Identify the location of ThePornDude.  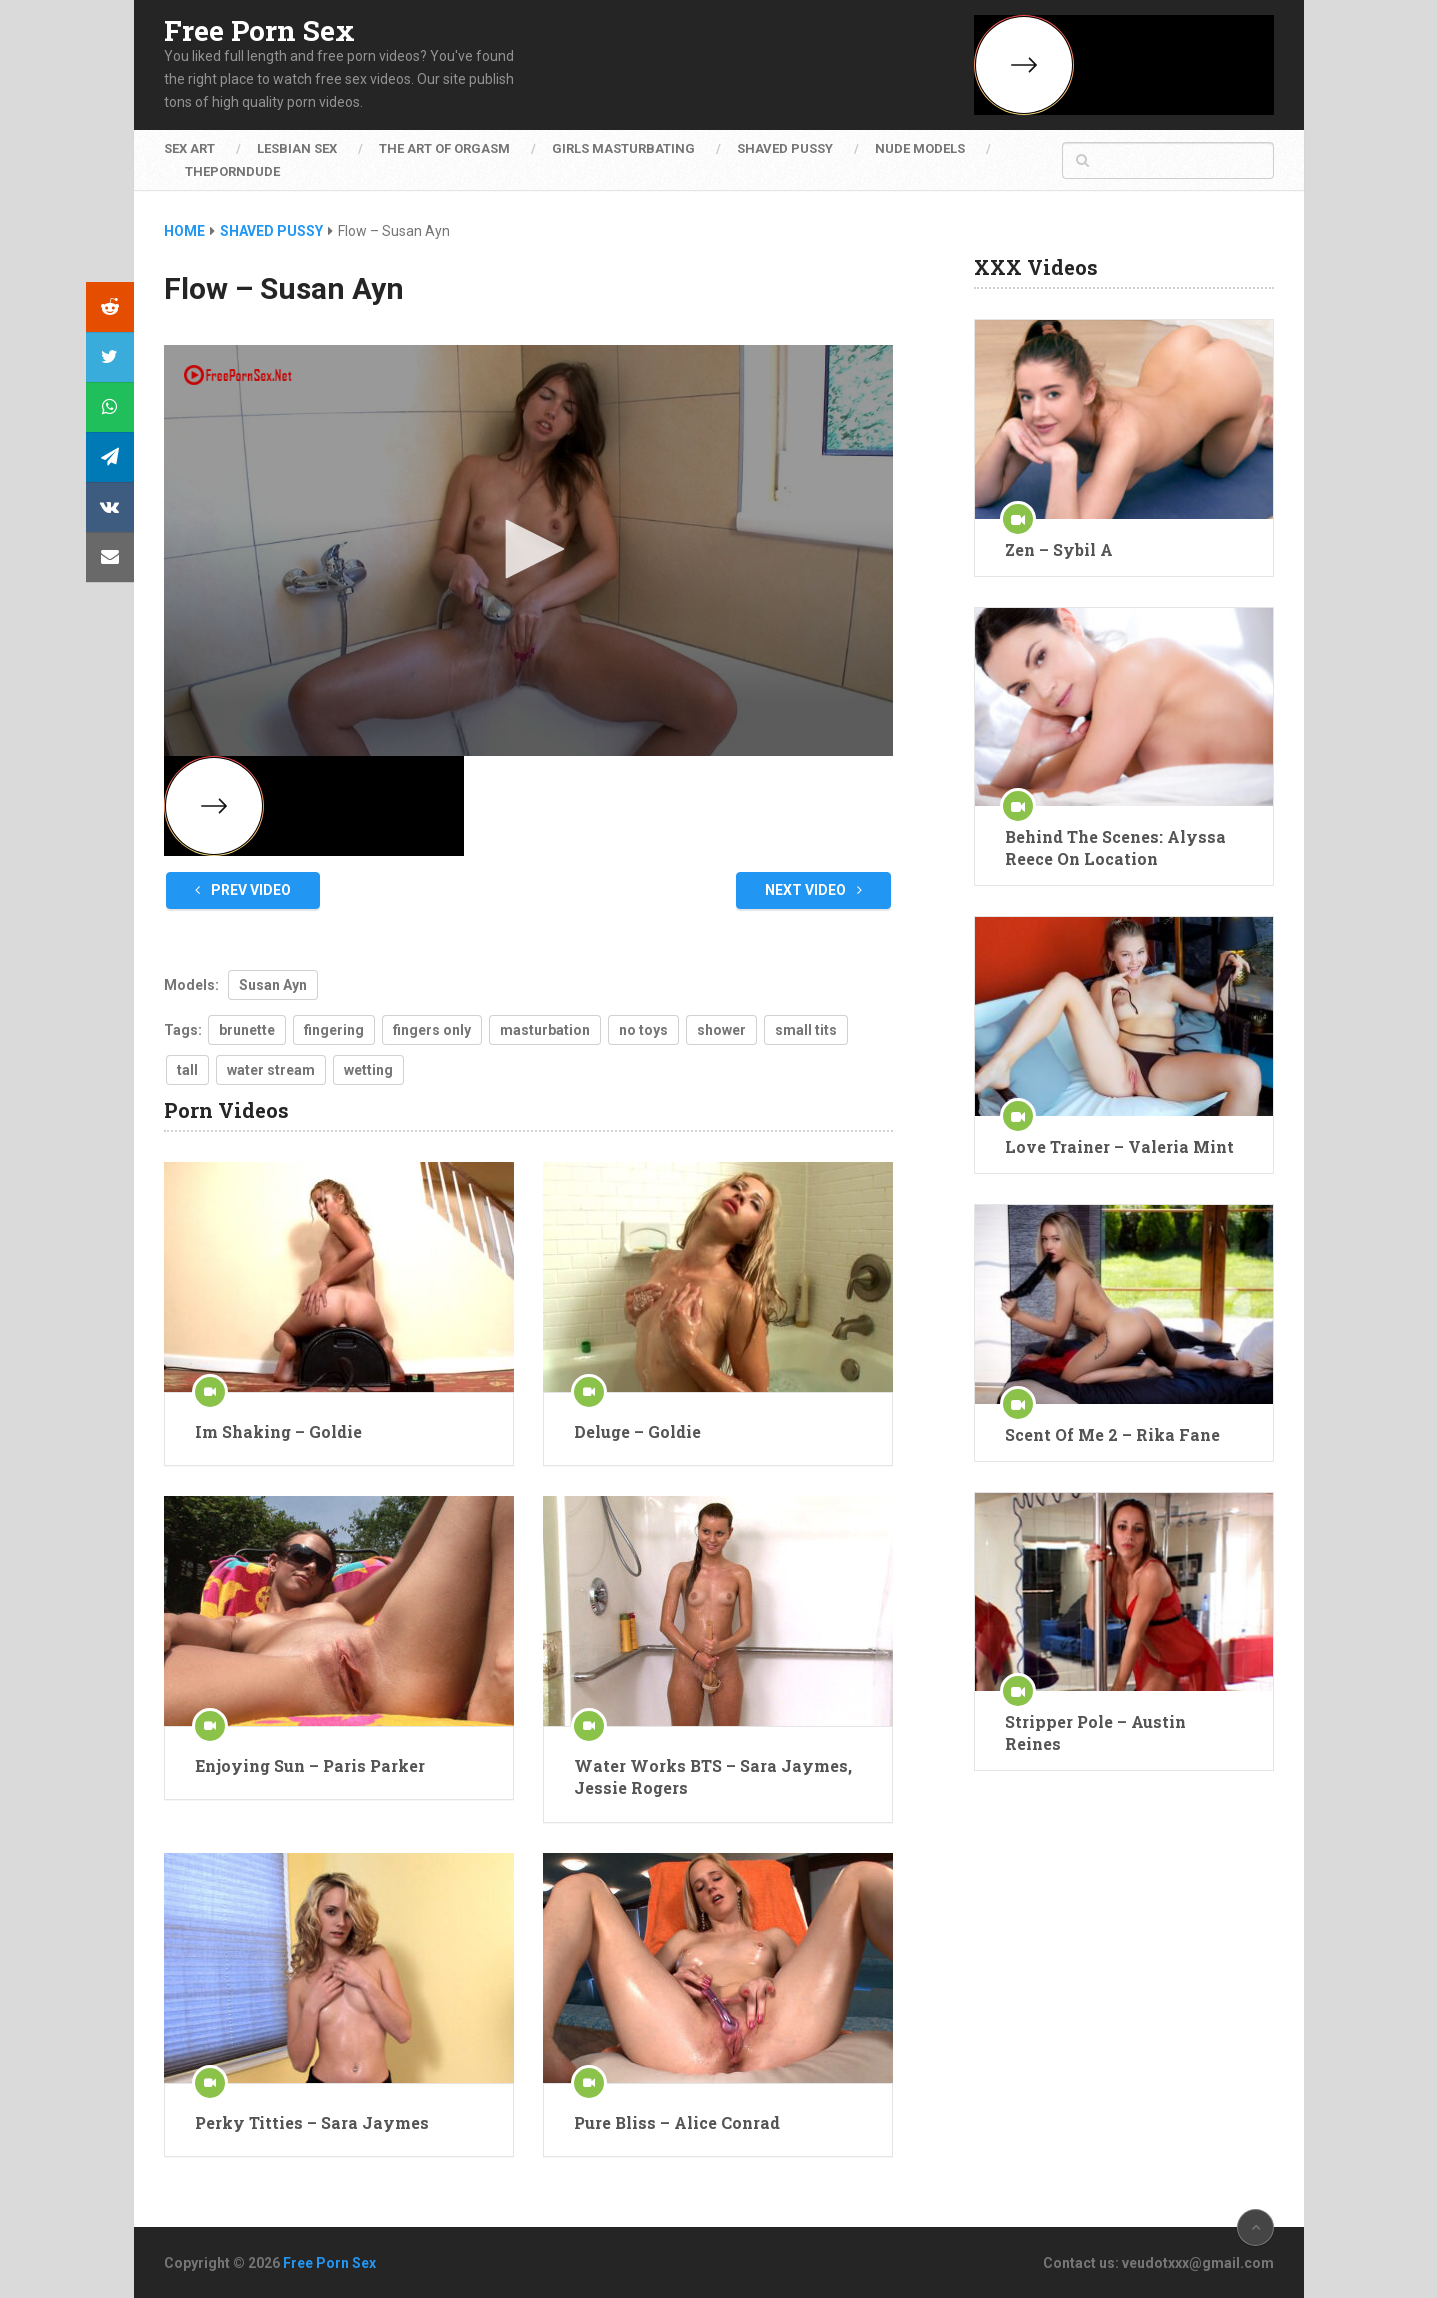
(232, 171).